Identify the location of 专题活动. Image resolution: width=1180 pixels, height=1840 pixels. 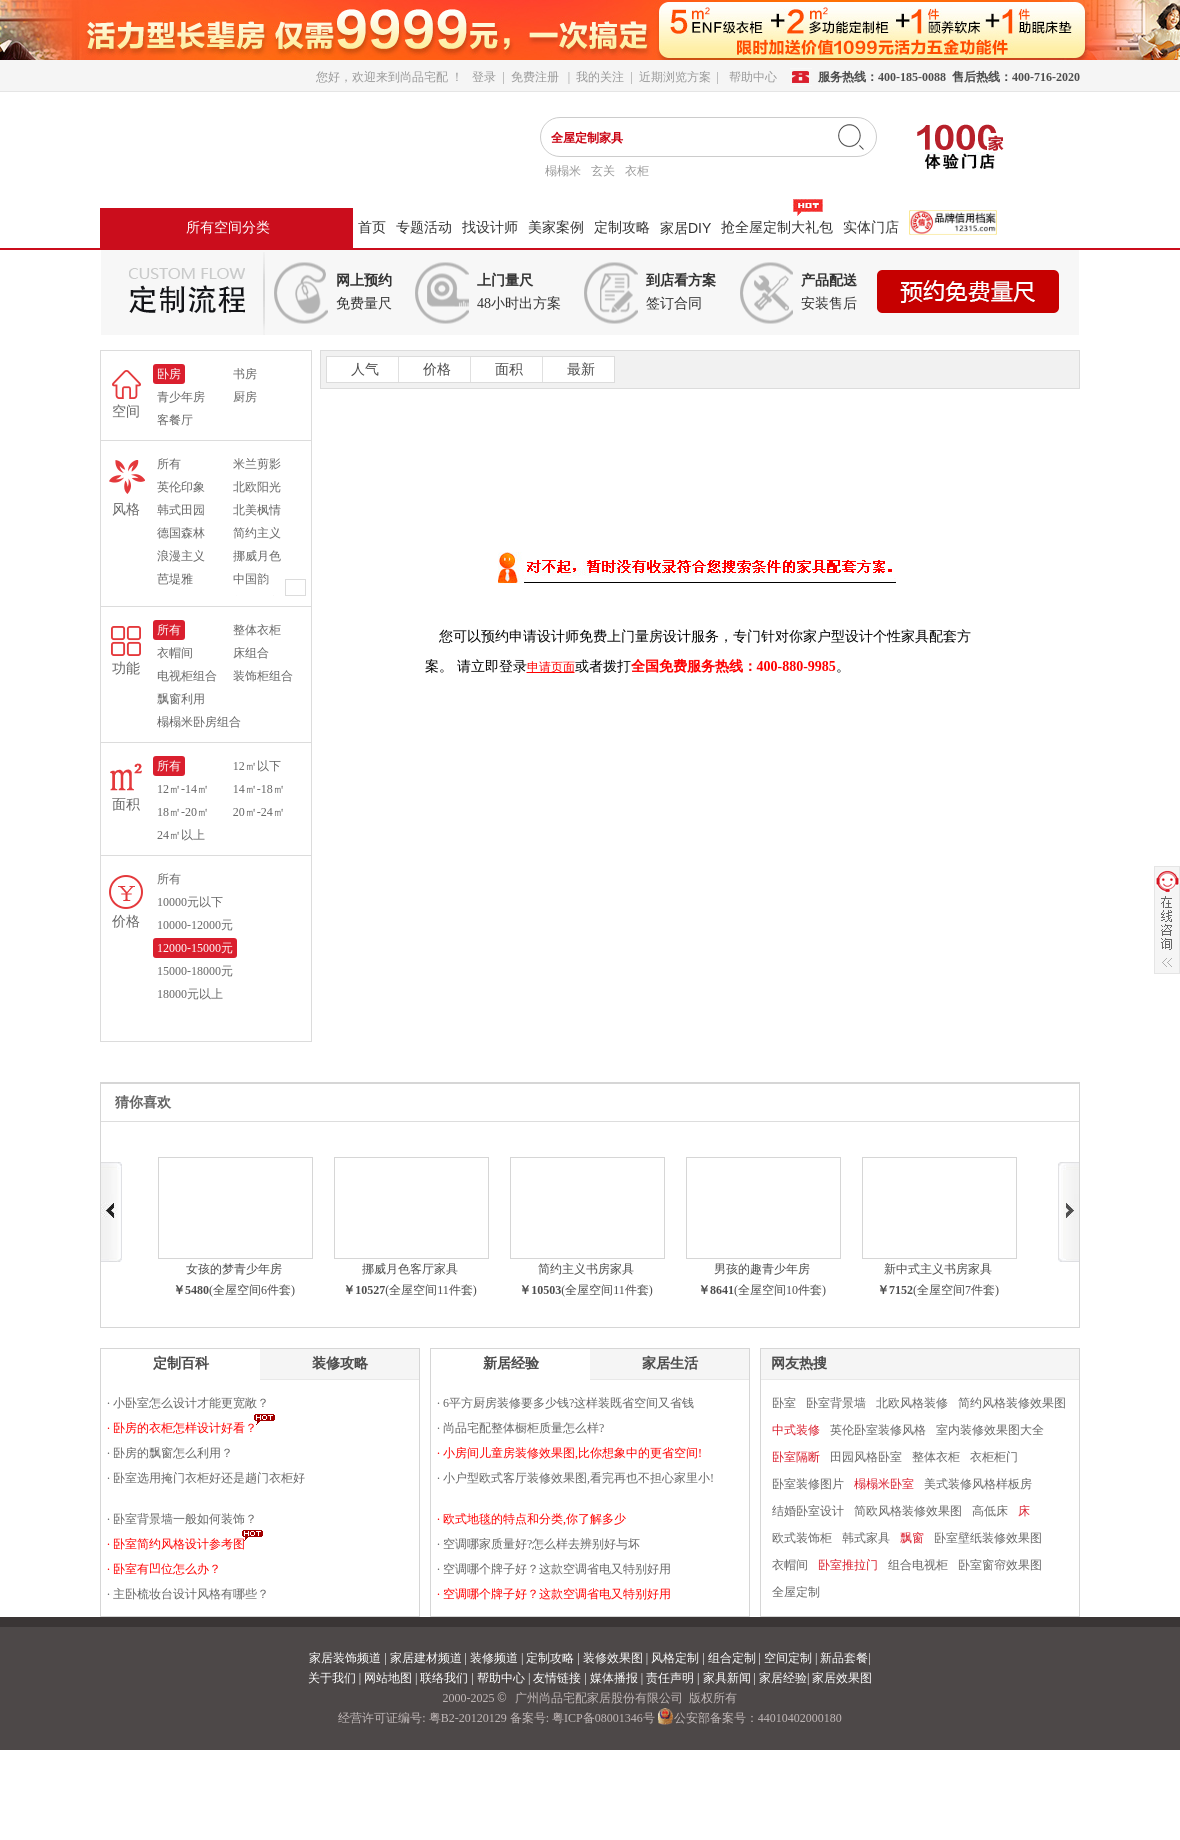
(424, 227).